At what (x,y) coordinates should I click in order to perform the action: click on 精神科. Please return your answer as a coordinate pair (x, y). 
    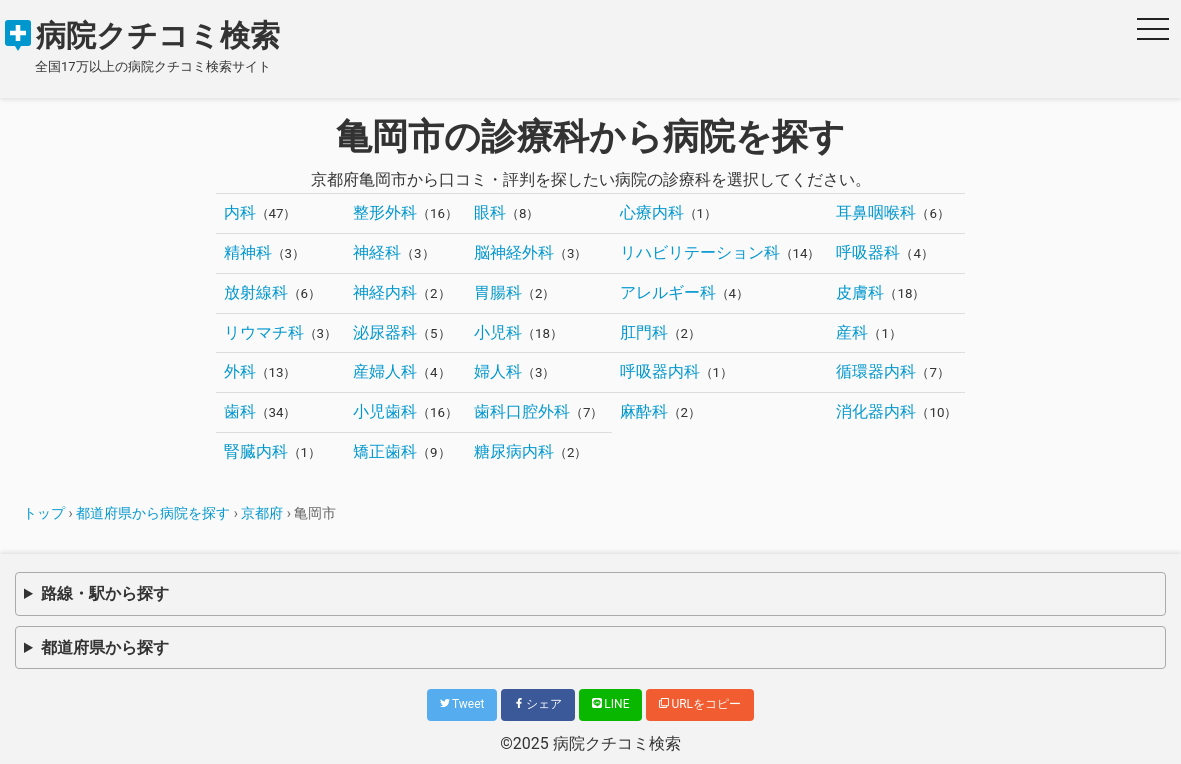
    Looking at the image, I should click on (248, 252).